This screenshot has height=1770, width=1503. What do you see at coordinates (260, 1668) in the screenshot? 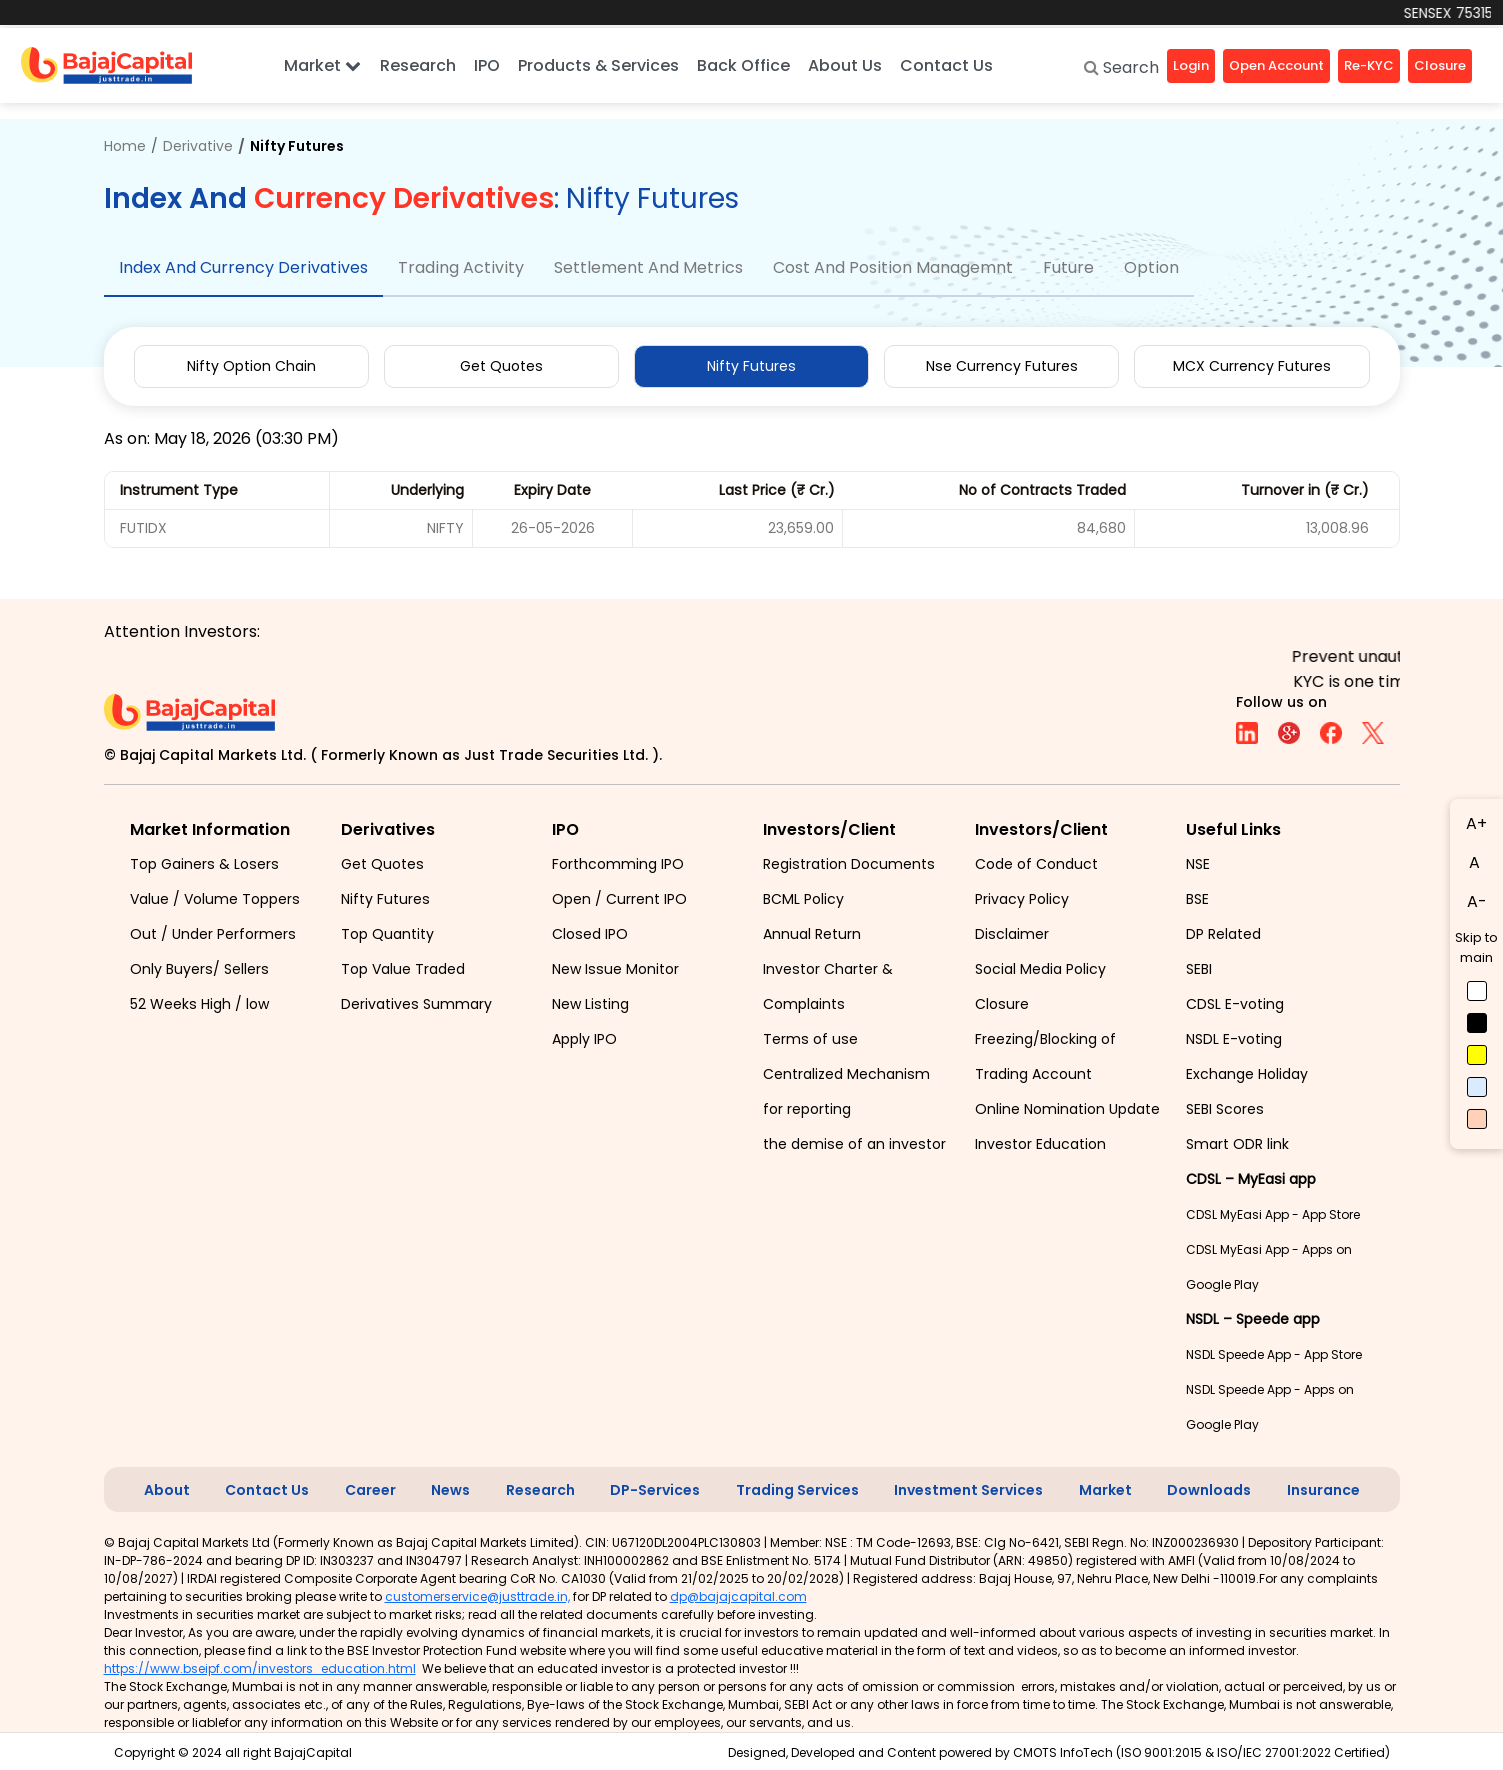
I see `https://www.bseipf.com/investors_education.html` at bounding box center [260, 1668].